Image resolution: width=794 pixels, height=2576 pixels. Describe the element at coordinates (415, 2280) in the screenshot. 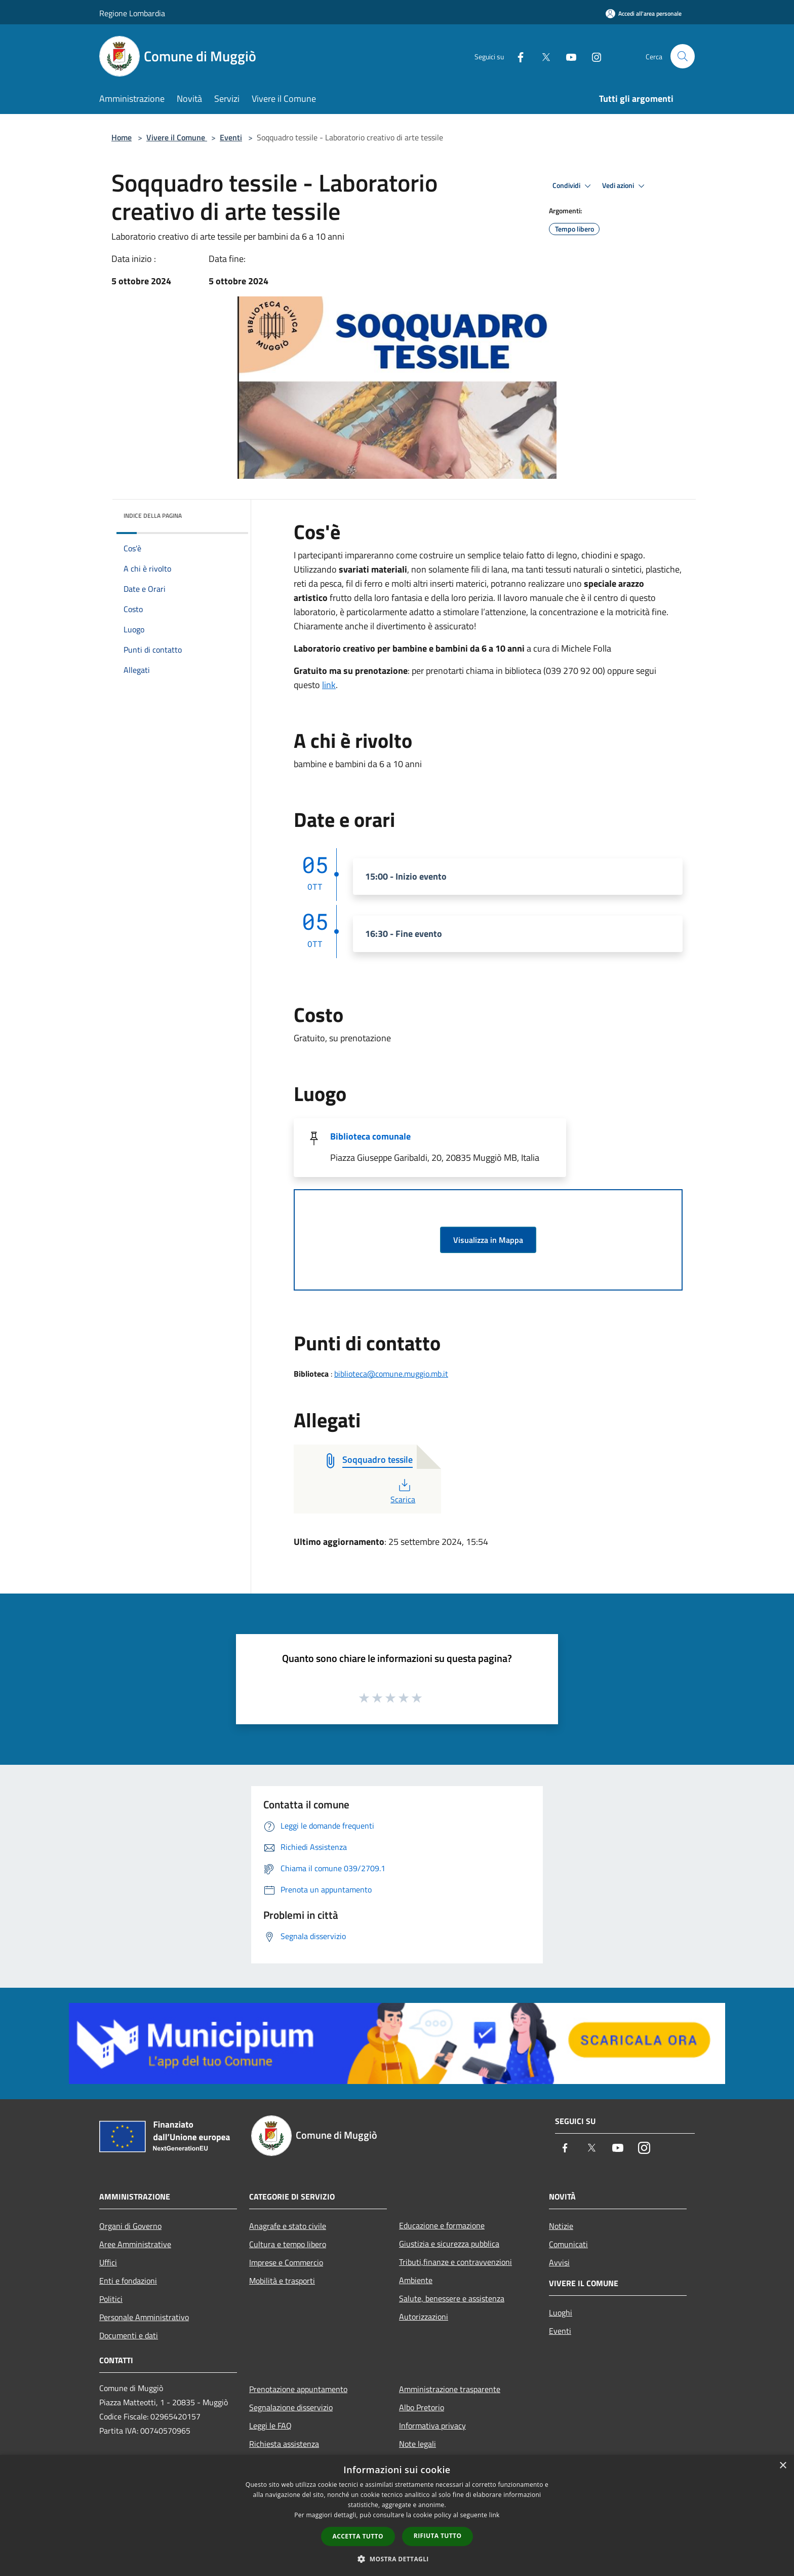

I see `Ambiente` at that location.